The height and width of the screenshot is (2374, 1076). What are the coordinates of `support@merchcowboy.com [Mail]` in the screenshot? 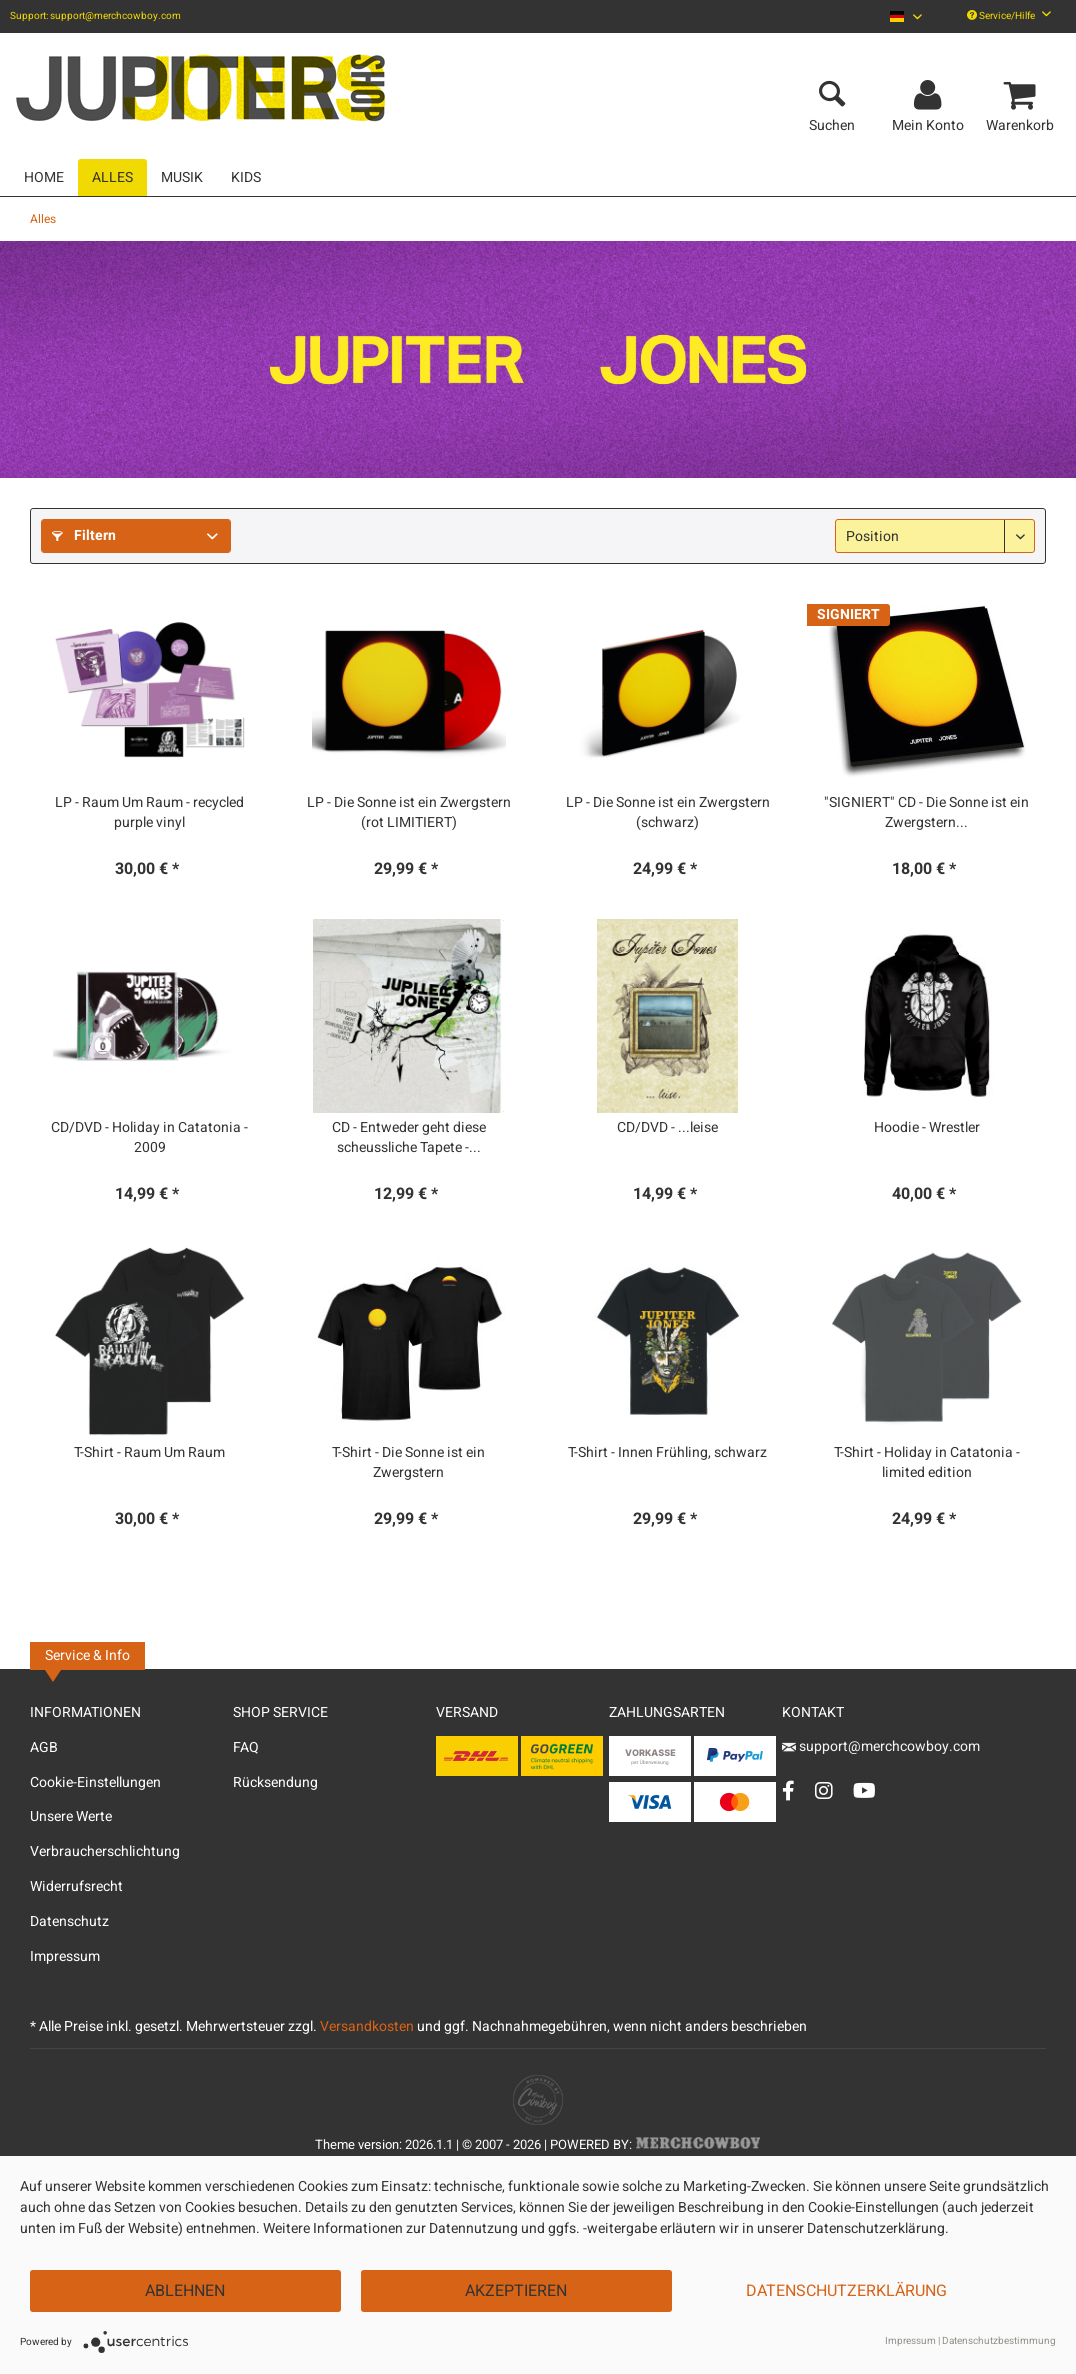 It's located at (881, 1746).